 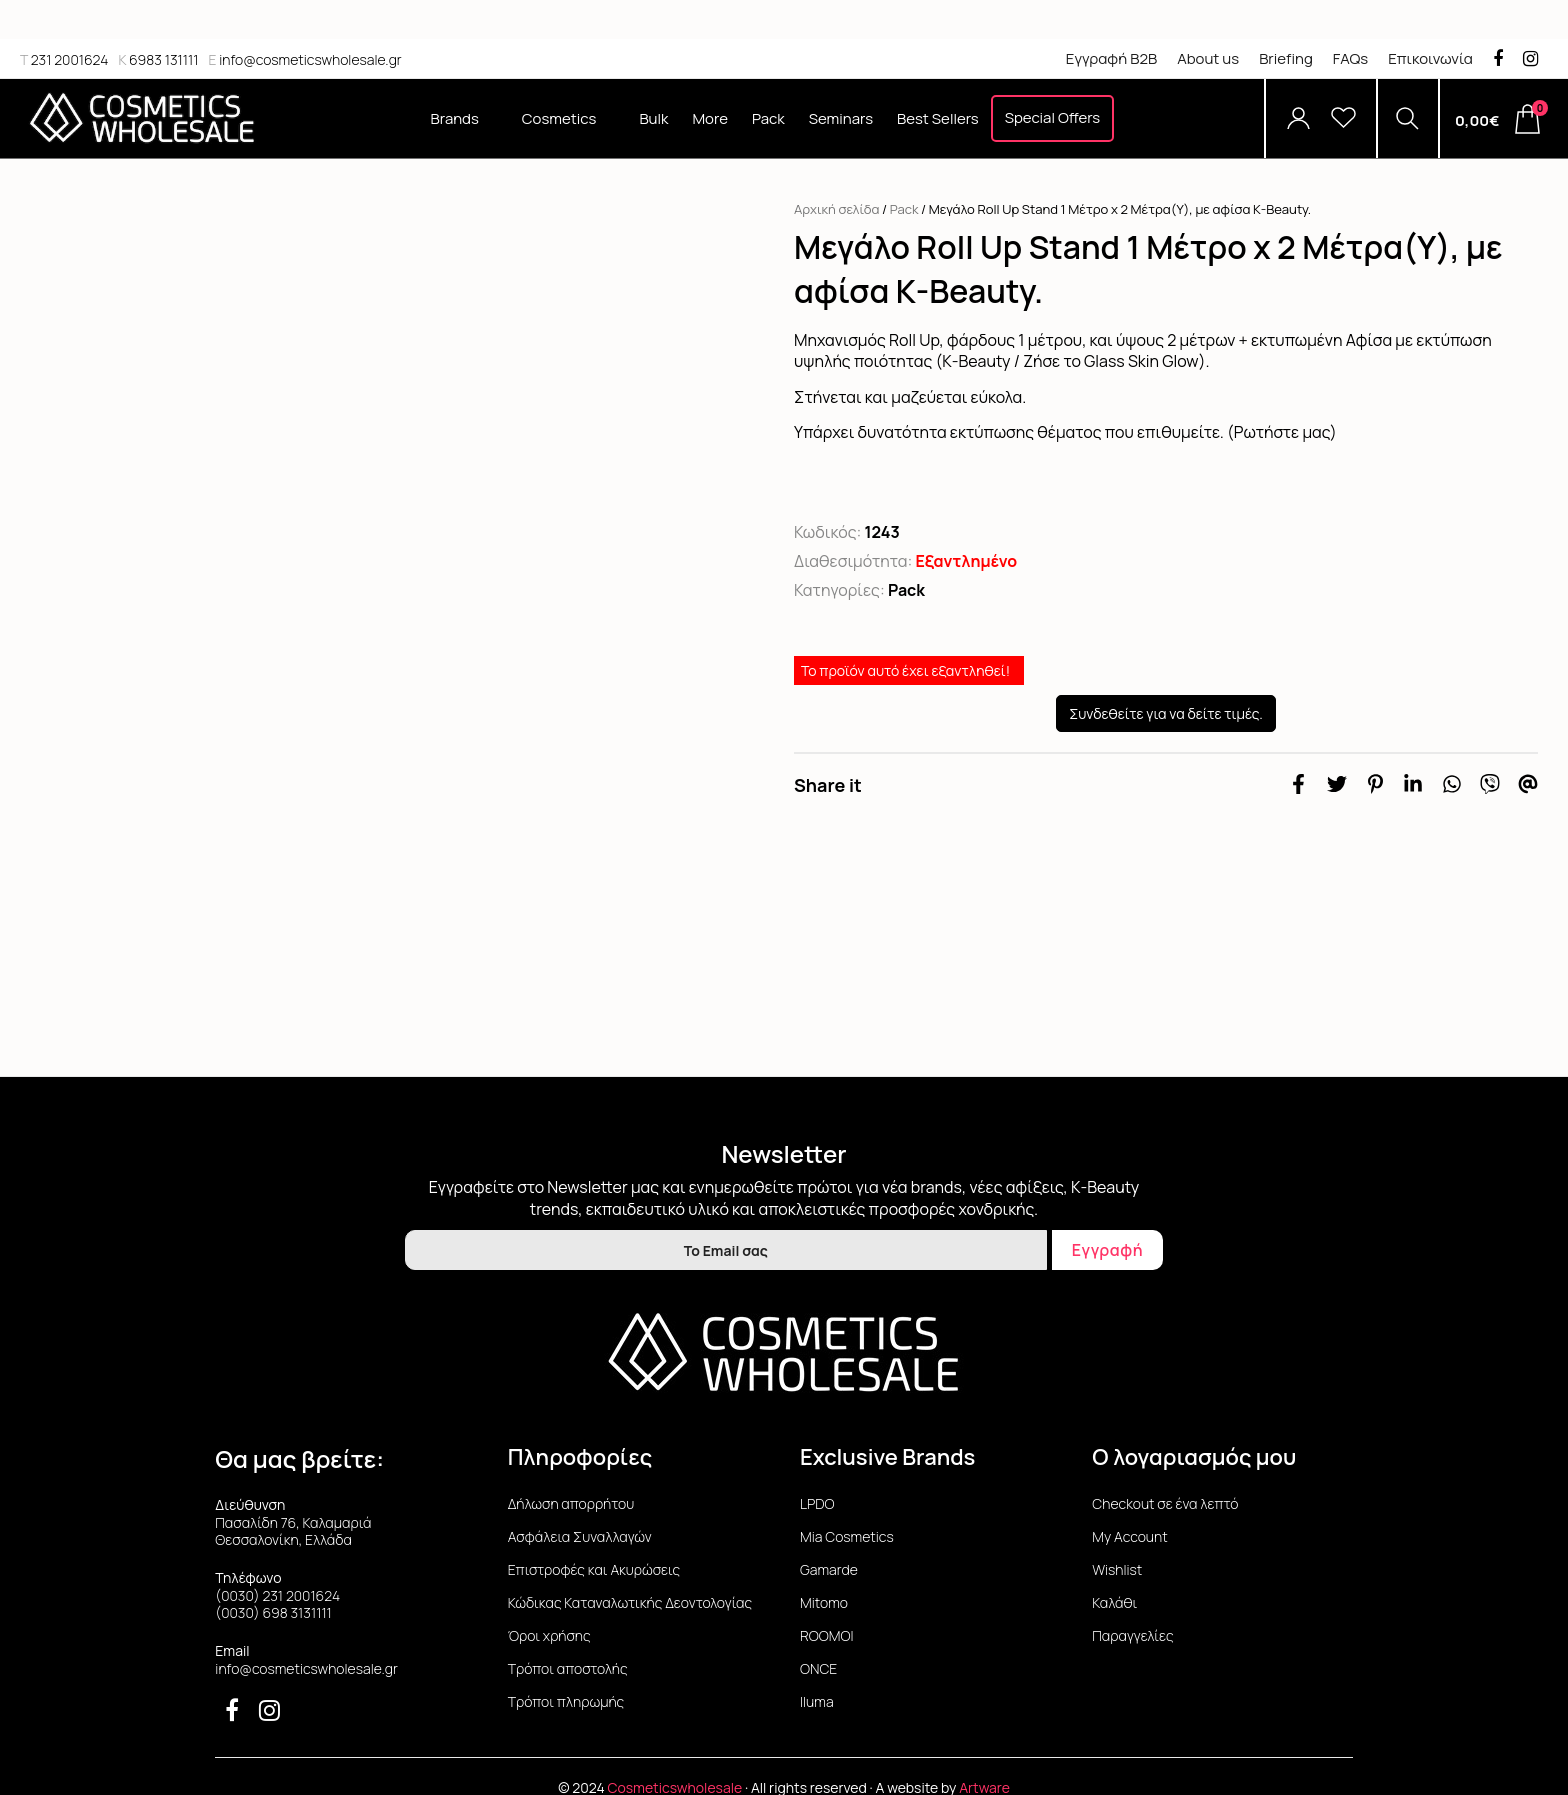 What do you see at coordinates (1343, 118) in the screenshot?
I see `[Wishlist]` at bounding box center [1343, 118].